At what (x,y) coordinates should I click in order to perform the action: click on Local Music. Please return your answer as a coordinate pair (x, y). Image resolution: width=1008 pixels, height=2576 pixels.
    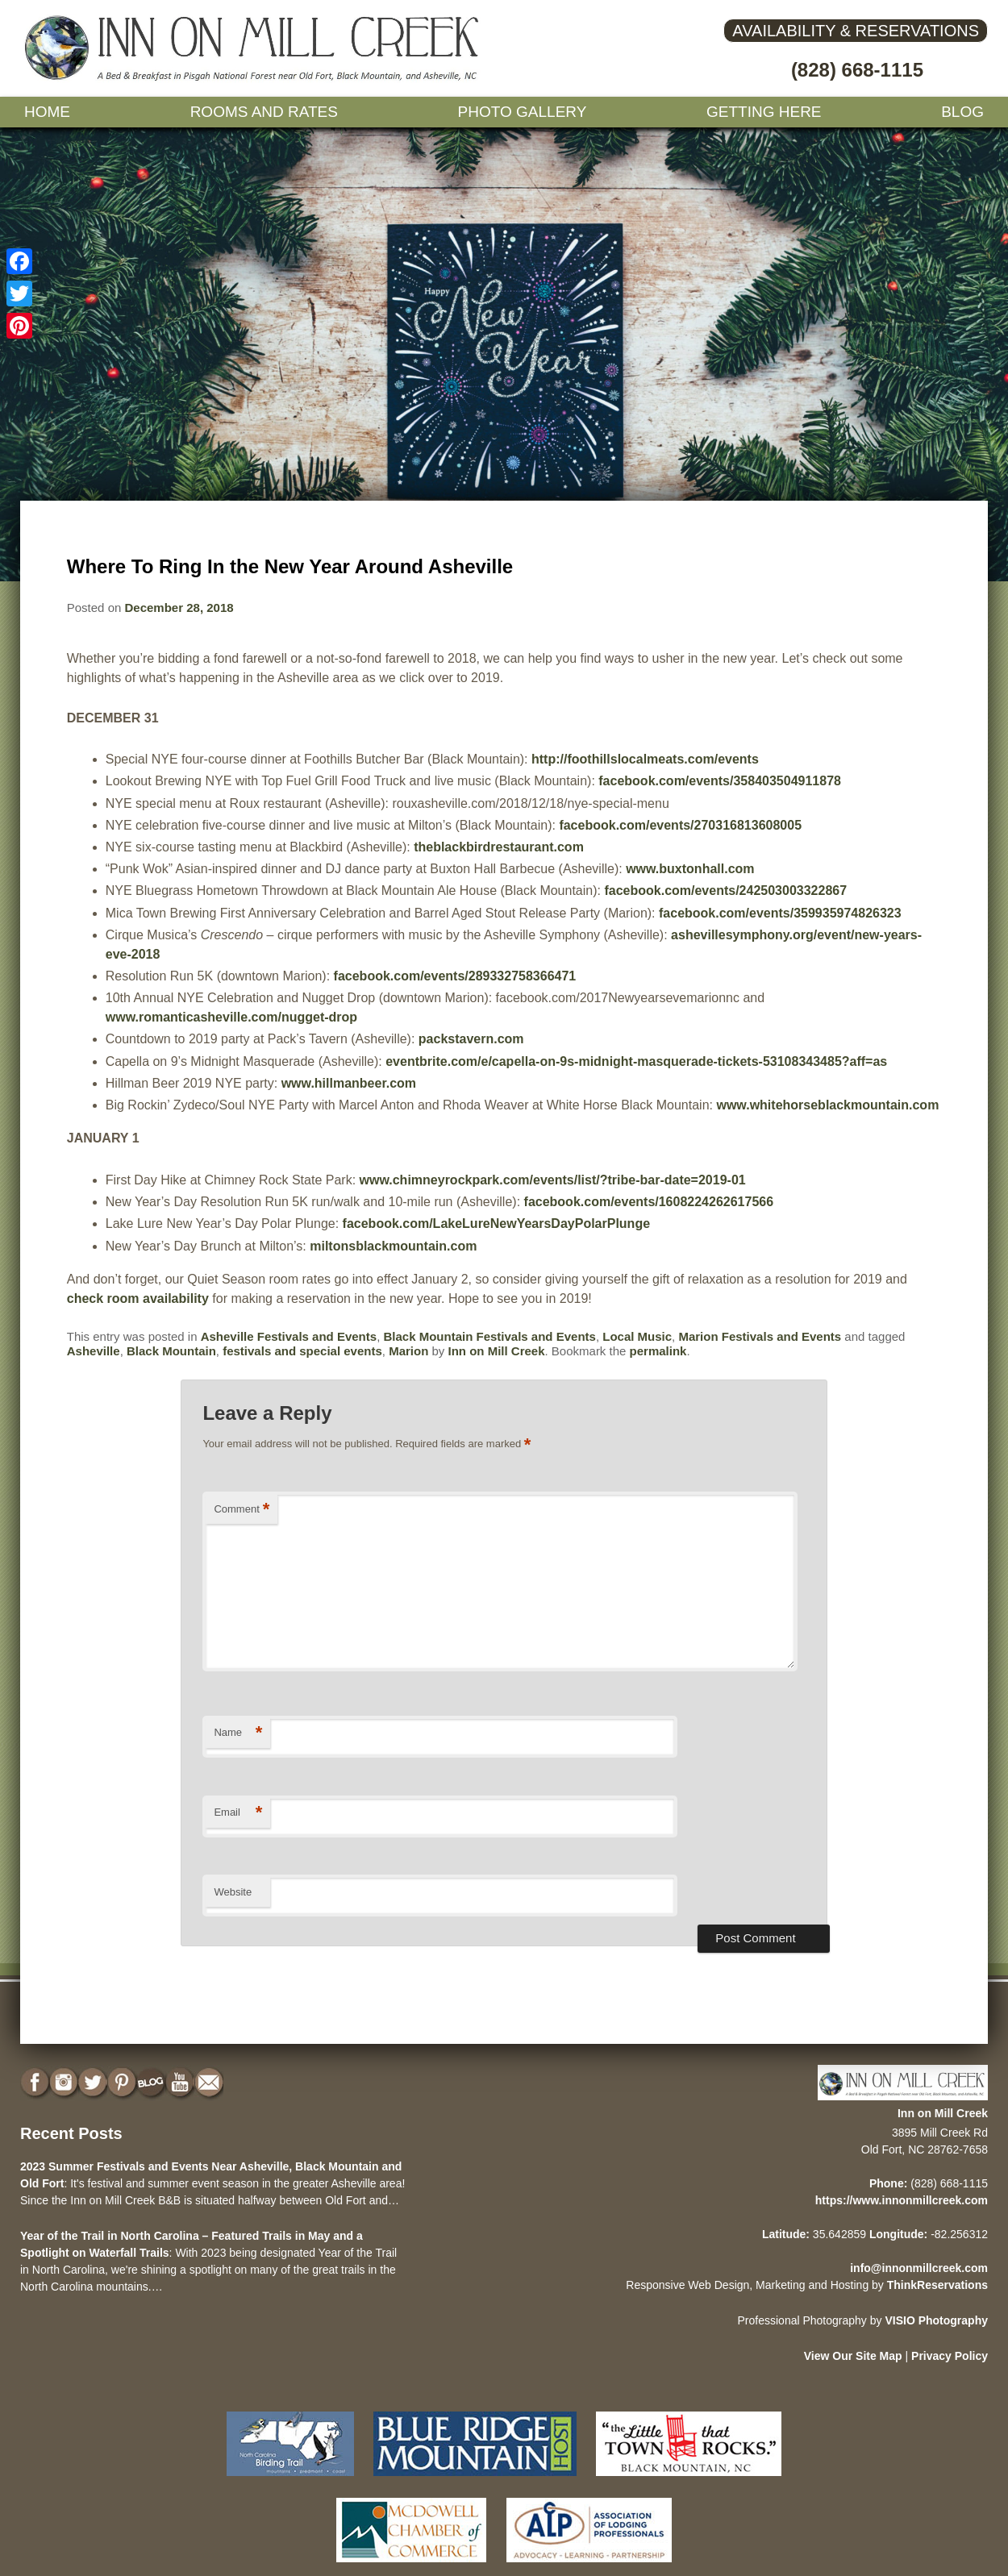
    Looking at the image, I should click on (637, 1336).